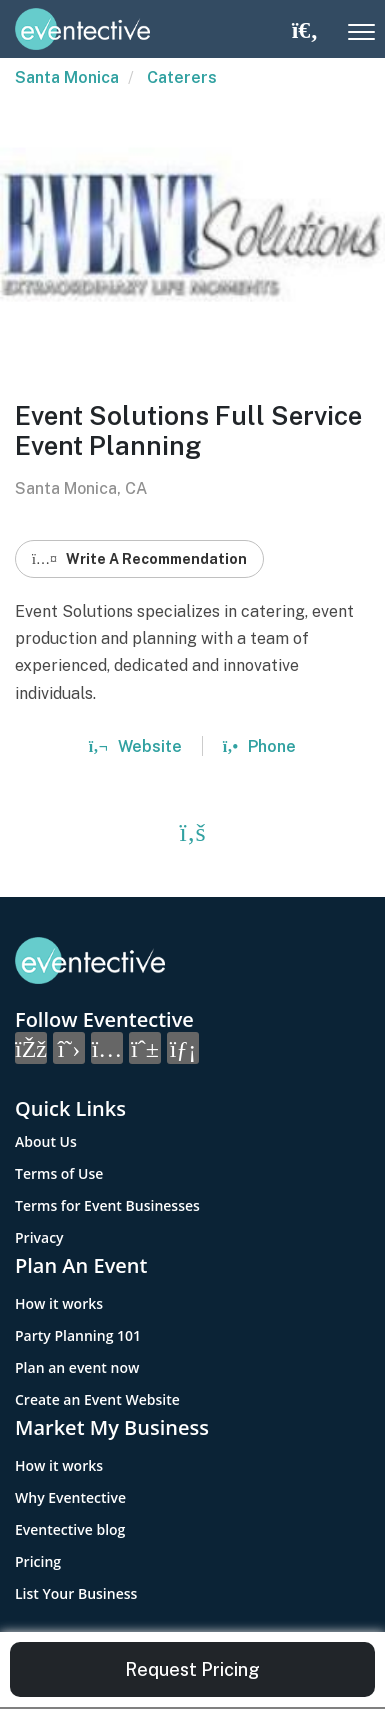 The image size is (385, 1709). Describe the element at coordinates (97, 1399) in the screenshot. I see `Create an Event Website` at that location.